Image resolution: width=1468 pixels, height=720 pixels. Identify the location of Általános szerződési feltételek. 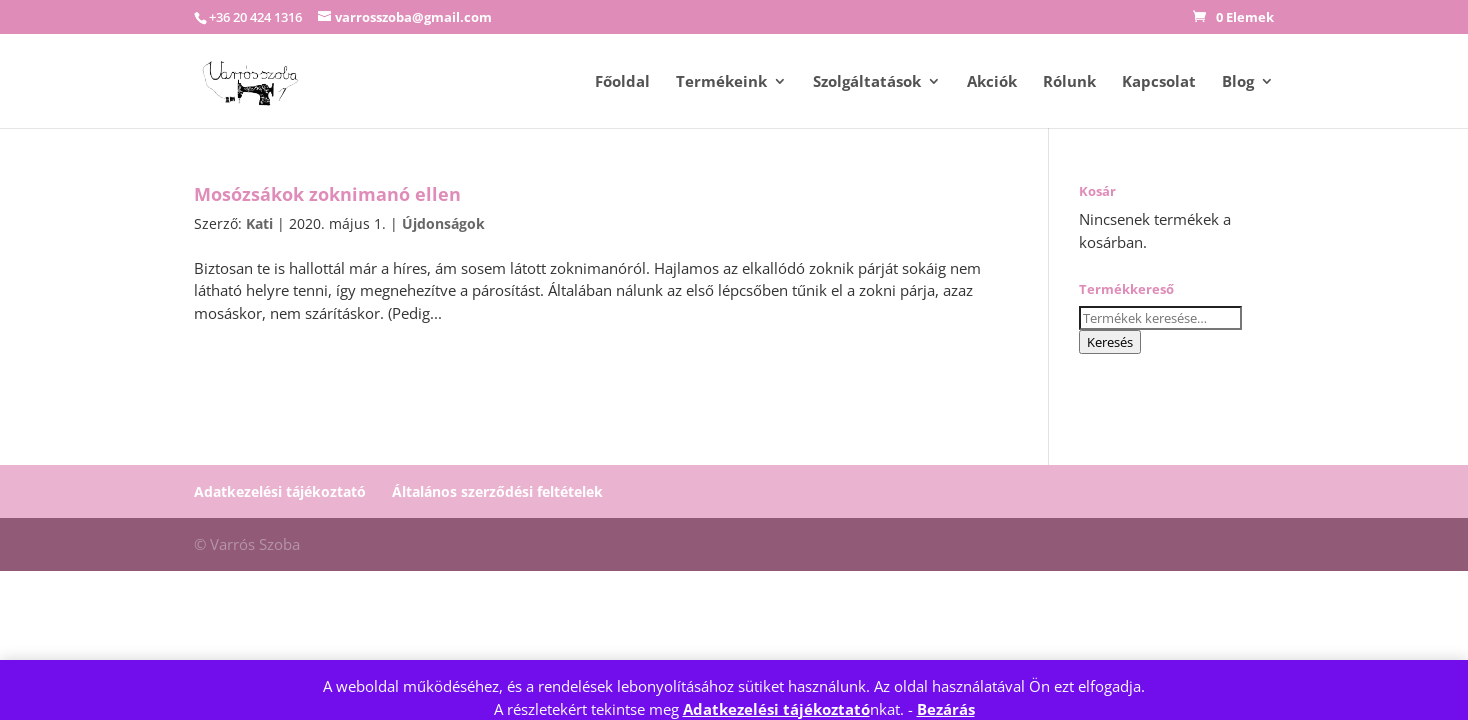
(497, 491).